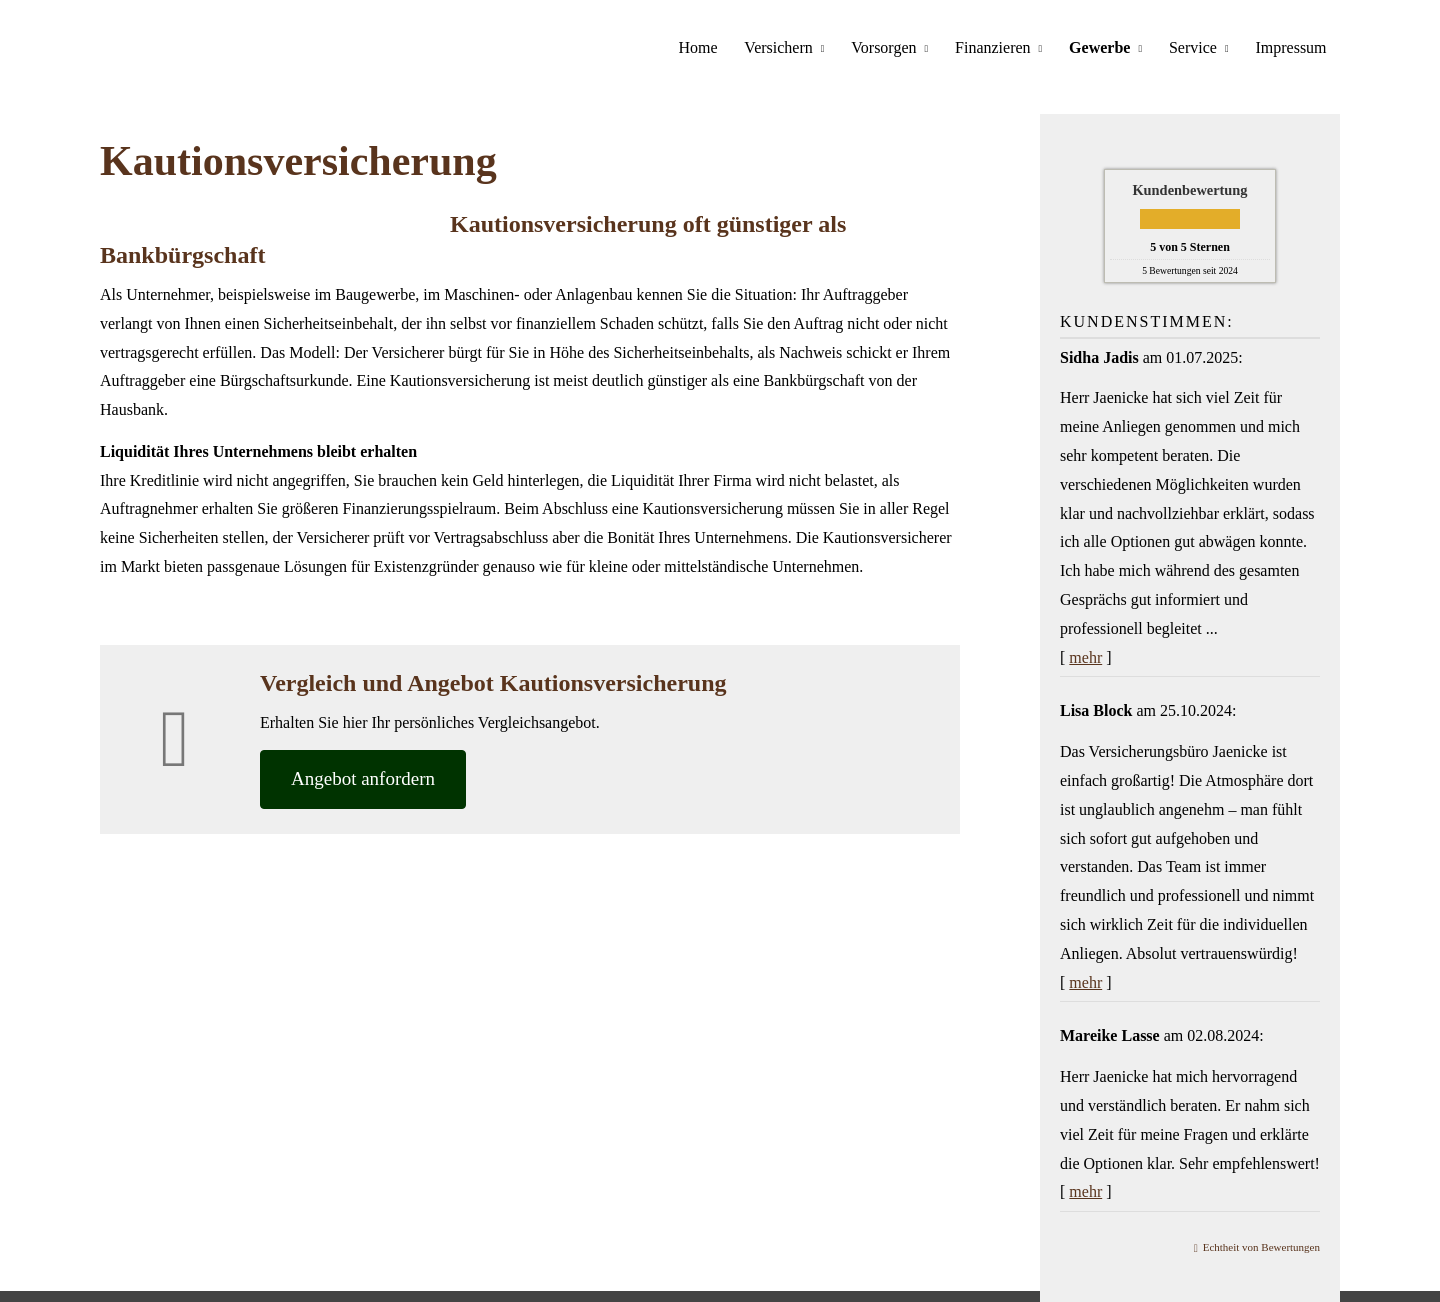 The width and height of the screenshot is (1440, 1302). What do you see at coordinates (1197, 46) in the screenshot?
I see `Service [menuitem]` at bounding box center [1197, 46].